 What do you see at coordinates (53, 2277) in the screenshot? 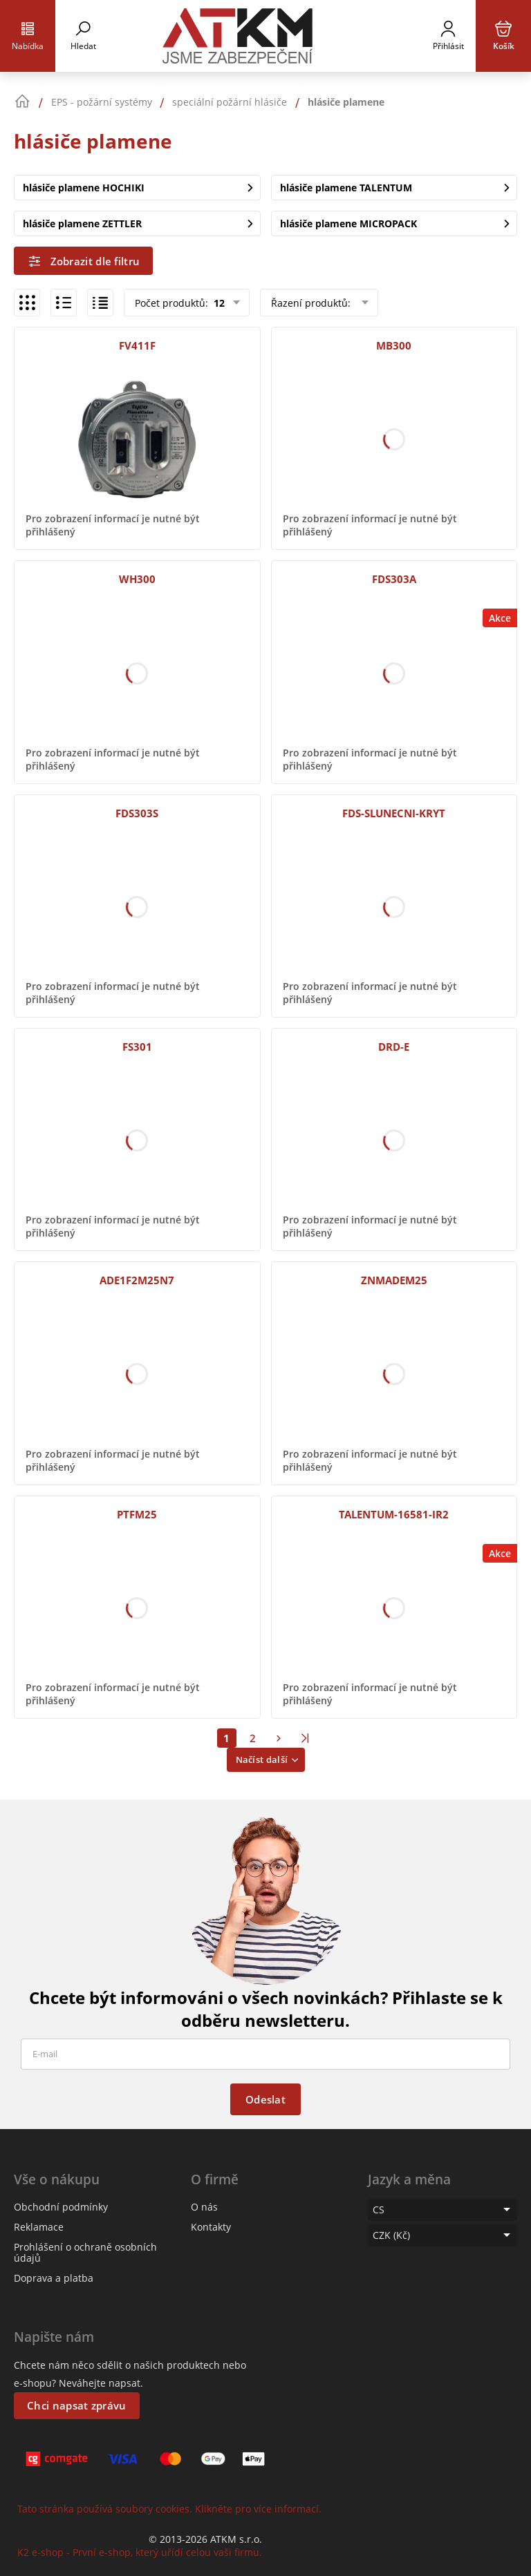
I see `Doprava a platba` at bounding box center [53, 2277].